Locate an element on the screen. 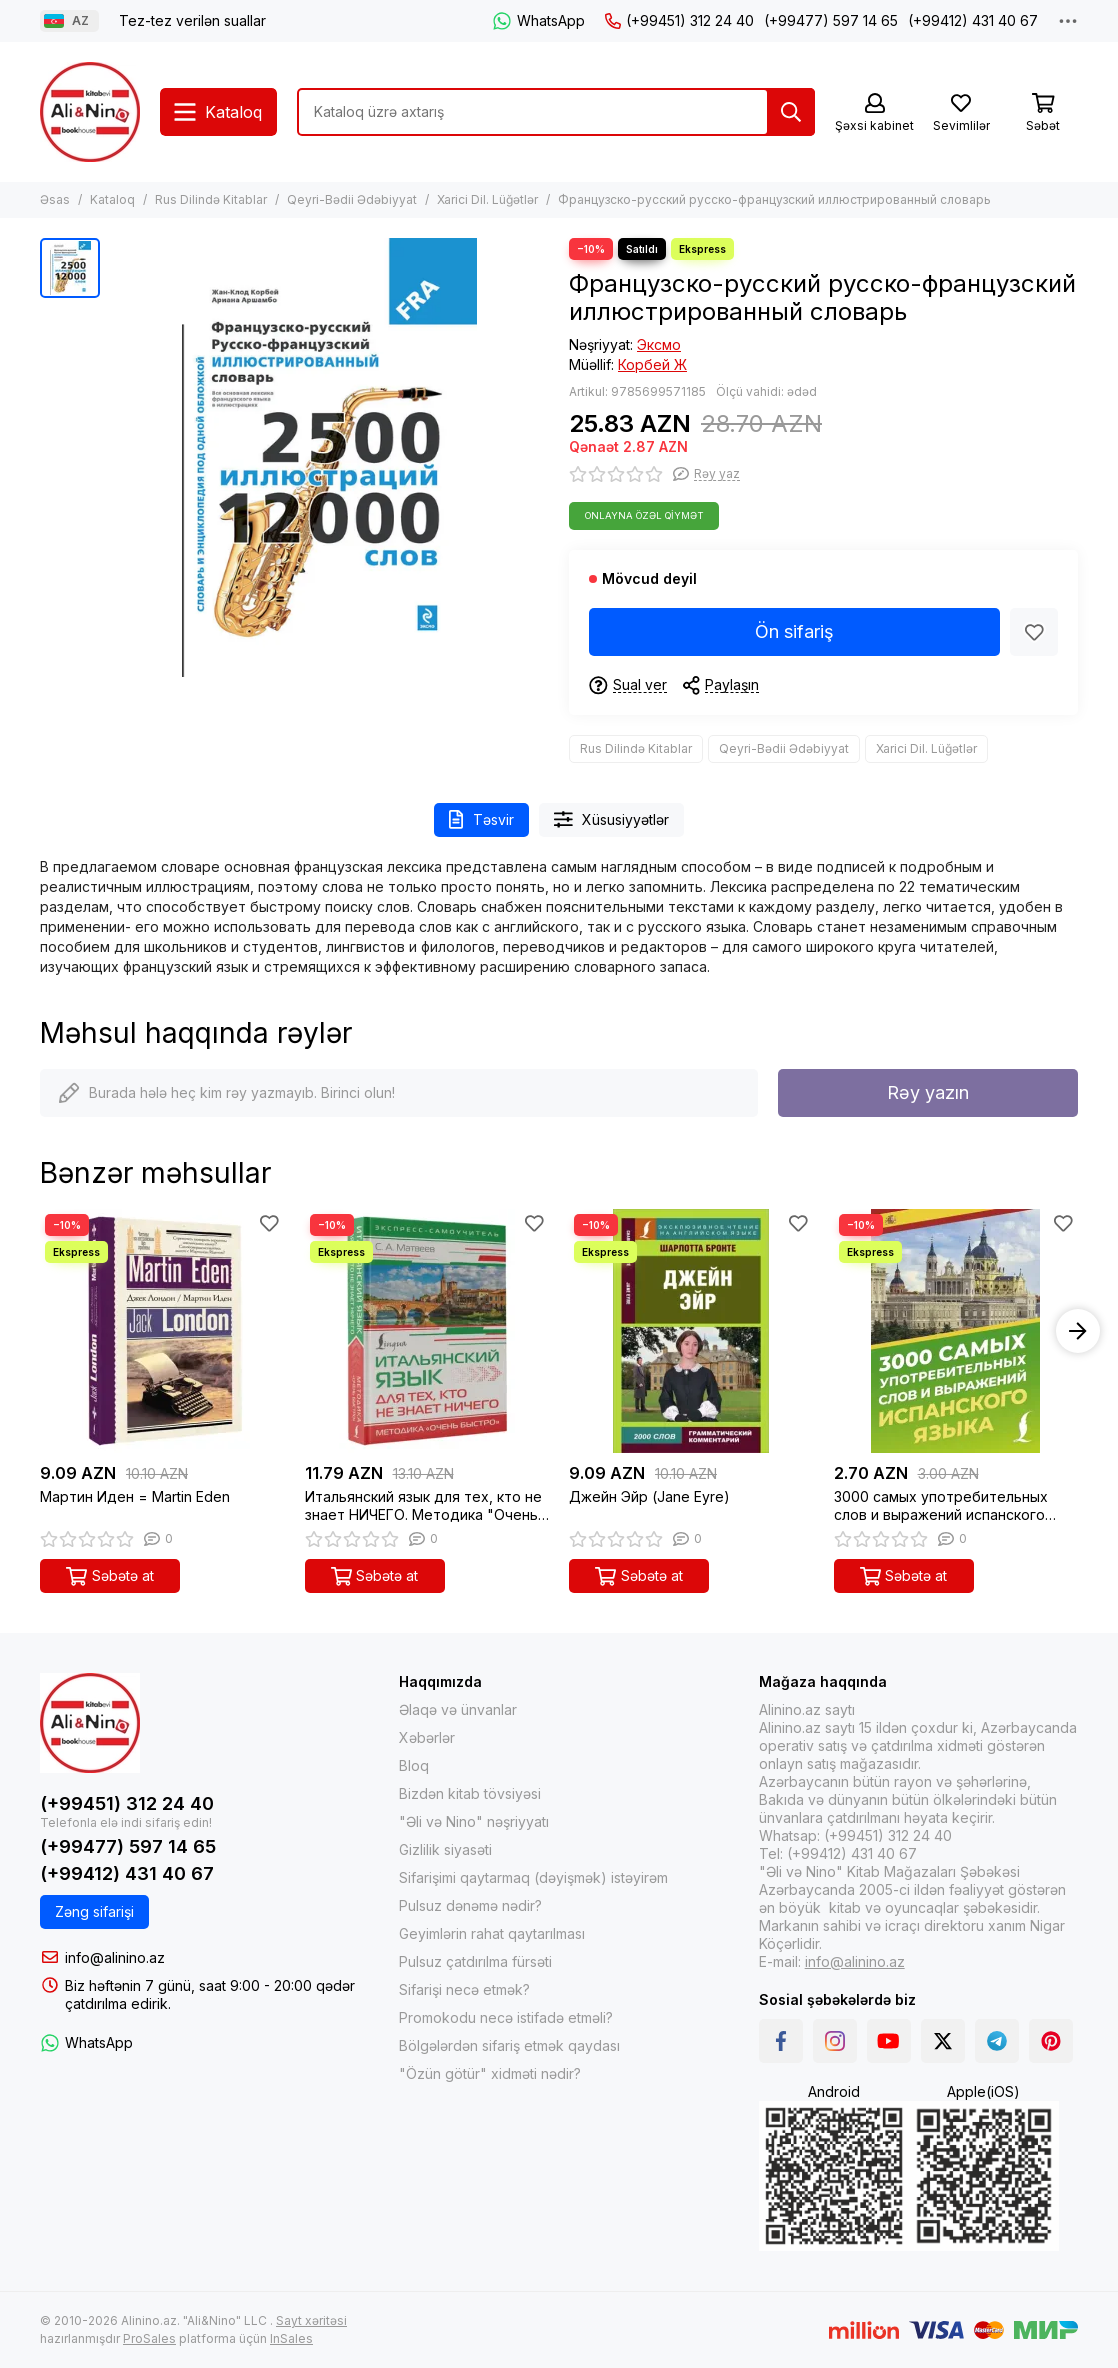 The height and width of the screenshot is (2368, 1118). [Французско-русский русско-французский иллюстрированный словарь] is located at coordinates (329, 457).